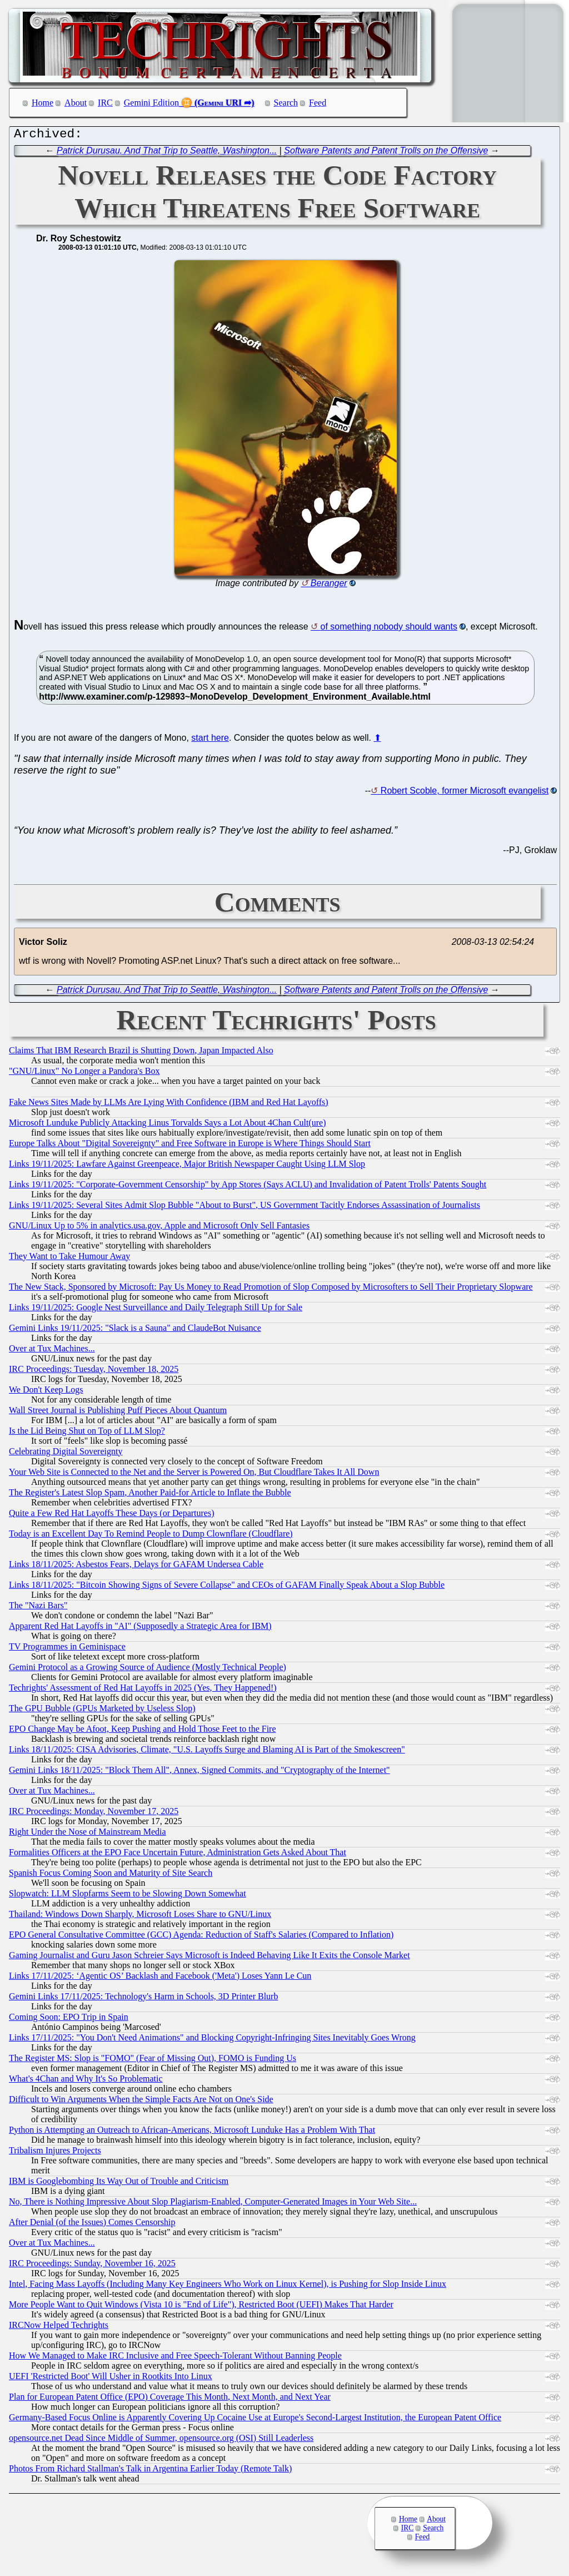 This screenshot has height=2576, width=569. What do you see at coordinates (329, 586) in the screenshot?
I see `Beranger` at bounding box center [329, 586].